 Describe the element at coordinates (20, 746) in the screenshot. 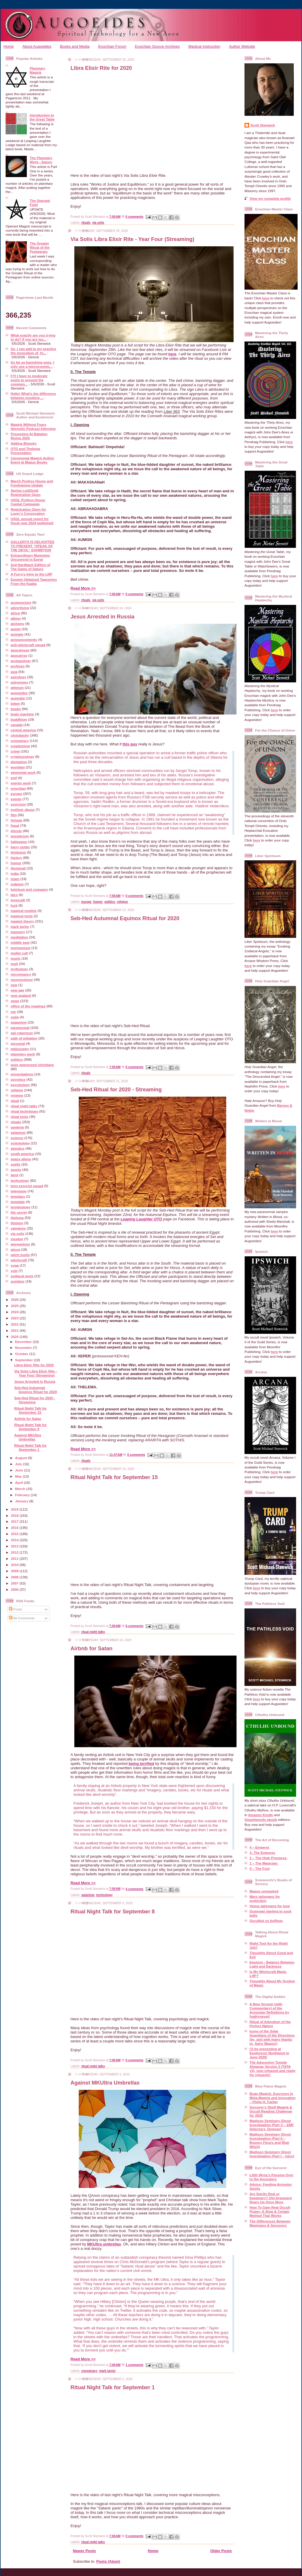

I see `creationism` at that location.